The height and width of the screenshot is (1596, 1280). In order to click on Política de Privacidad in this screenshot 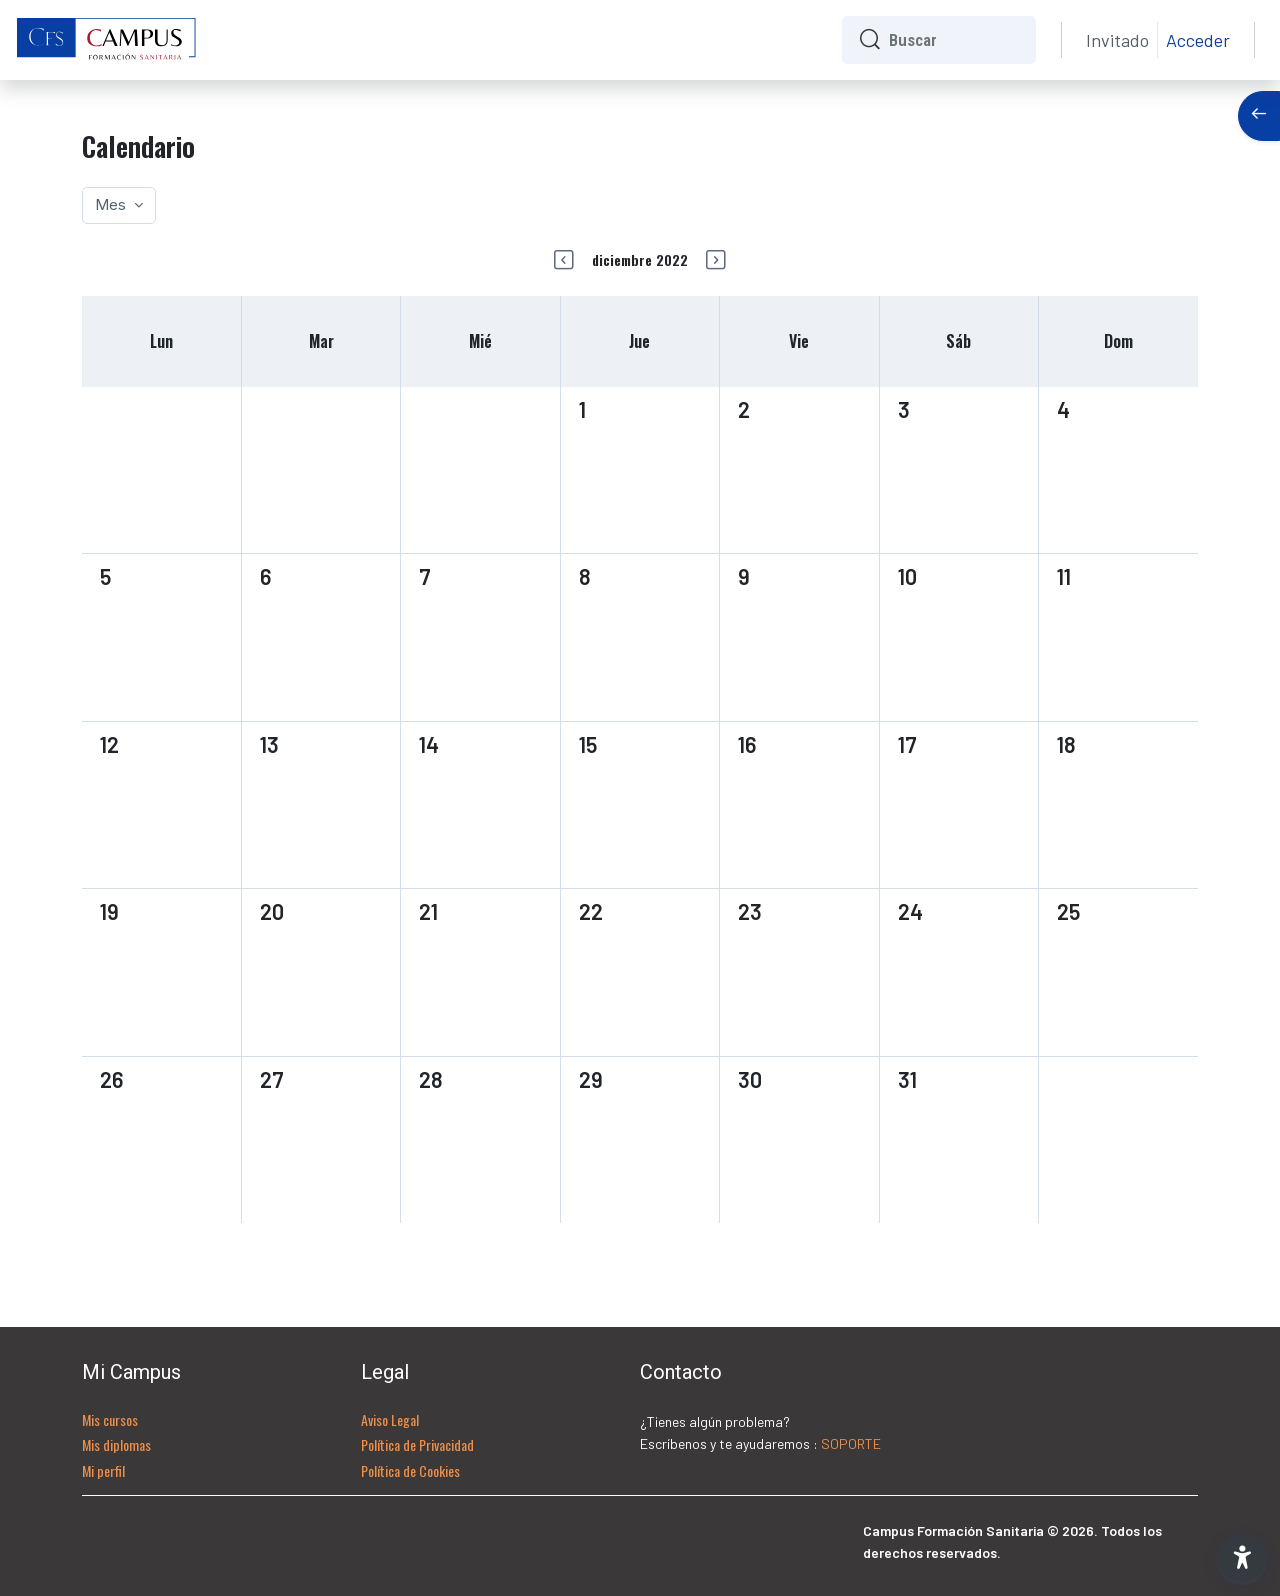, I will do `click(417, 1444)`.